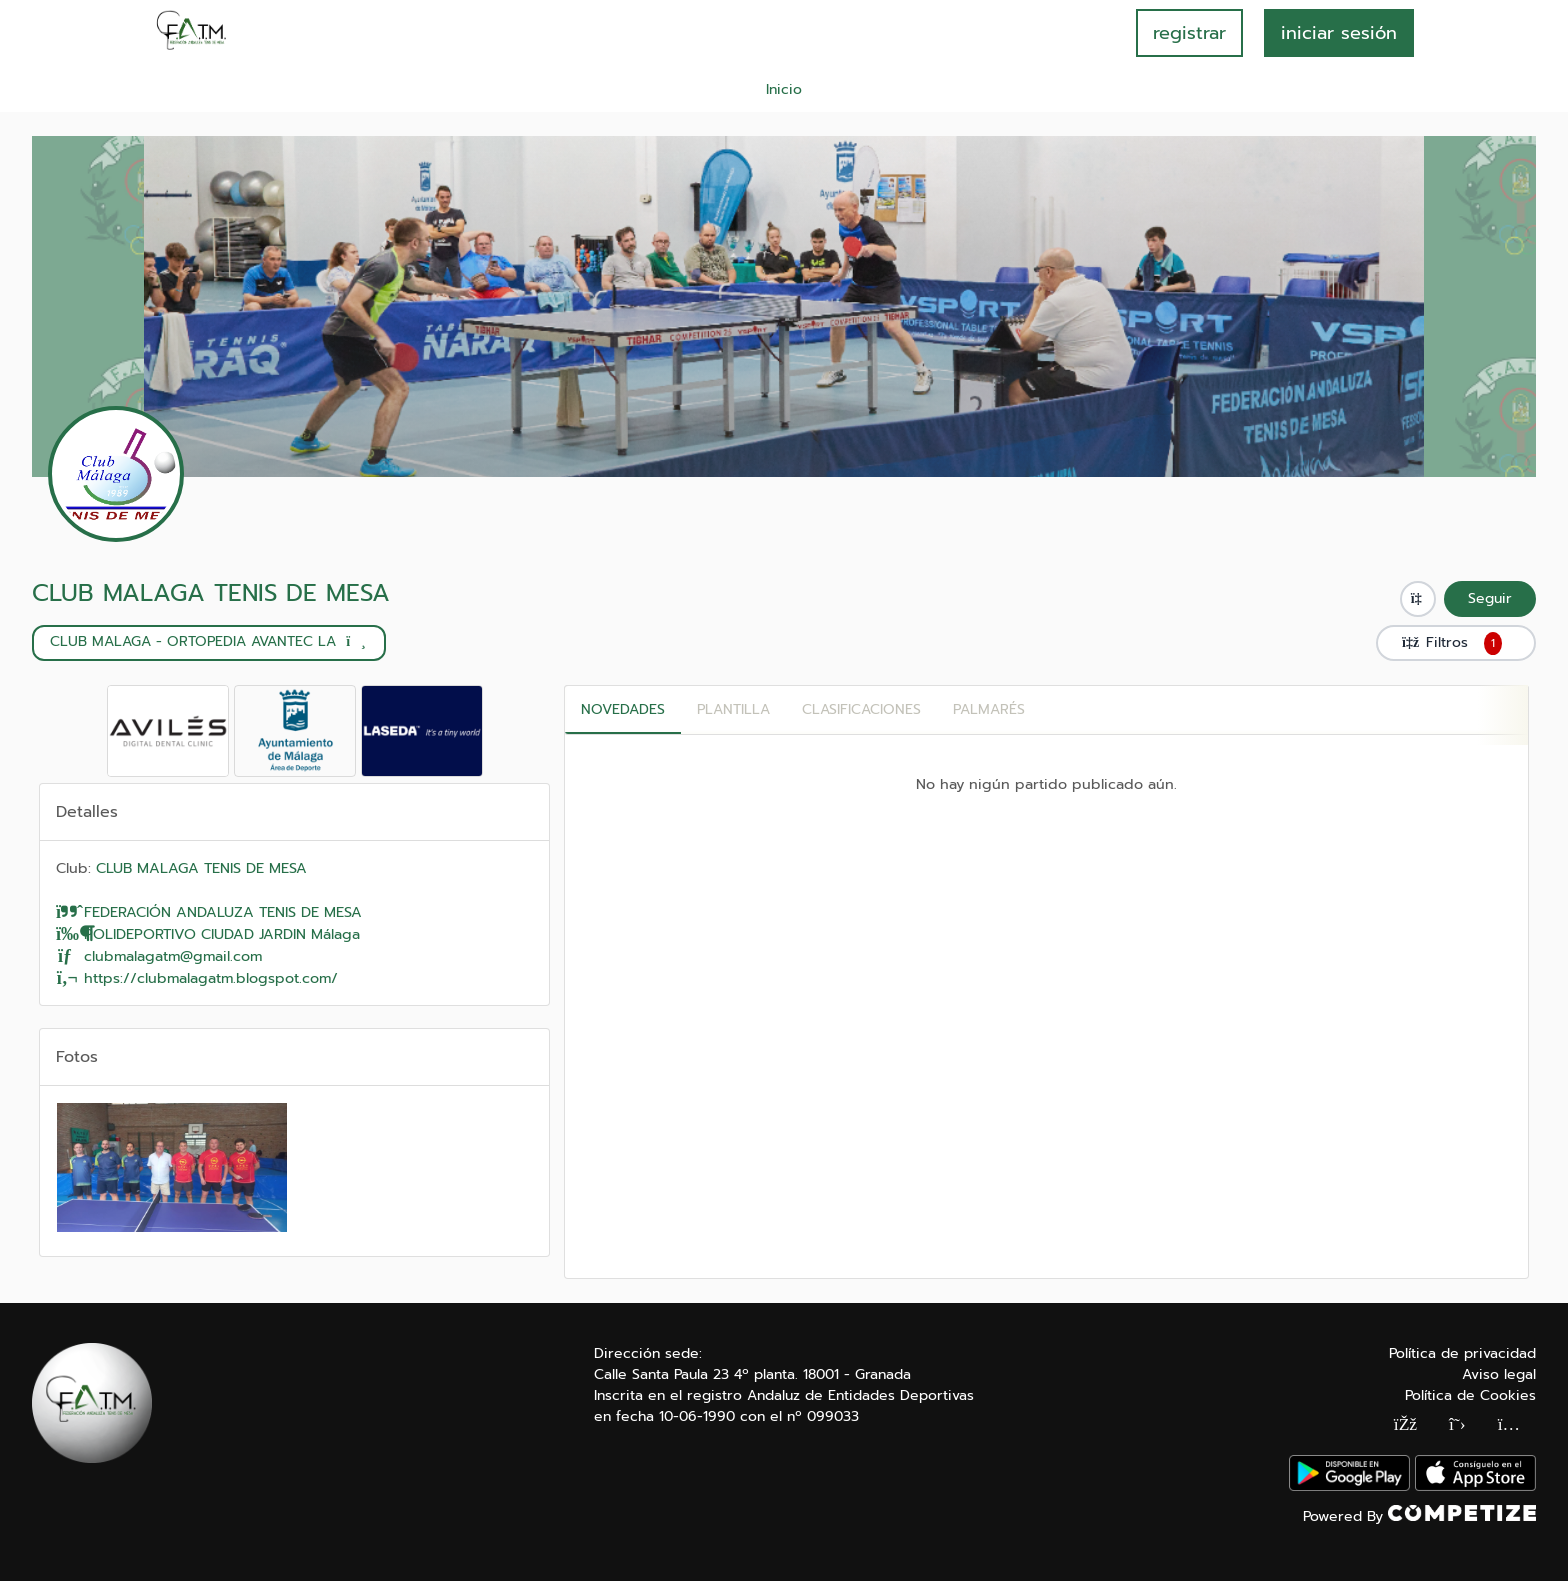  What do you see at coordinates (209, 912) in the screenshot?
I see `FEDERACIÓN ANDALUZA TENIS DE MESA` at bounding box center [209, 912].